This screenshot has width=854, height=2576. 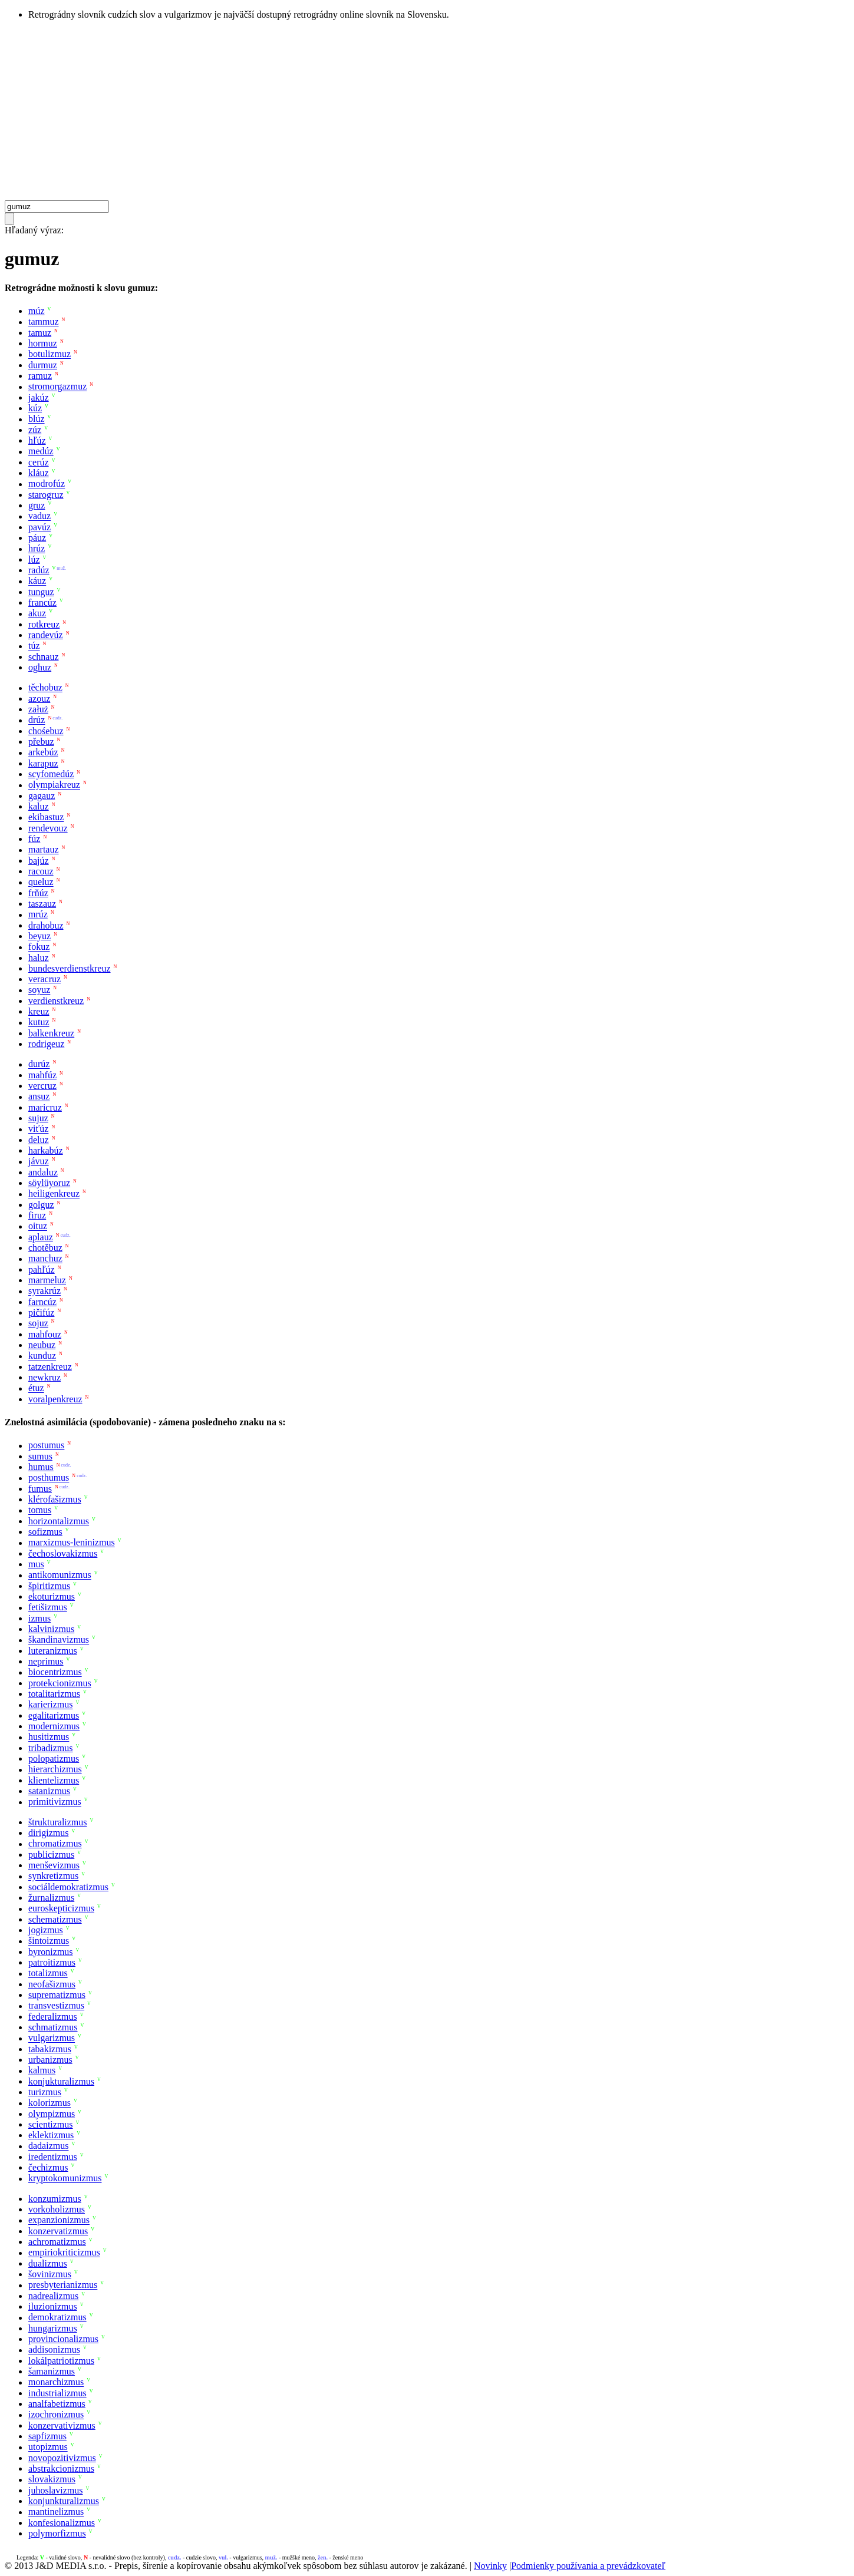 What do you see at coordinates (39, 947) in the screenshot?
I see `fokuz` at bounding box center [39, 947].